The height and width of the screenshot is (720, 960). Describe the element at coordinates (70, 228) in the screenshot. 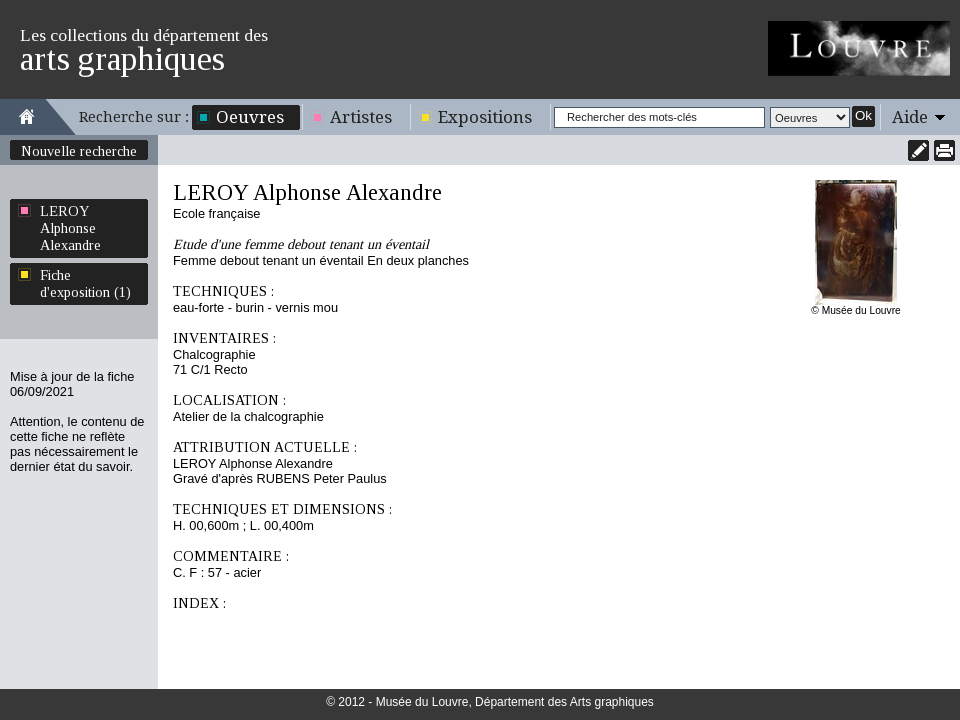

I see `LEROY Alphonse Alexandre` at that location.